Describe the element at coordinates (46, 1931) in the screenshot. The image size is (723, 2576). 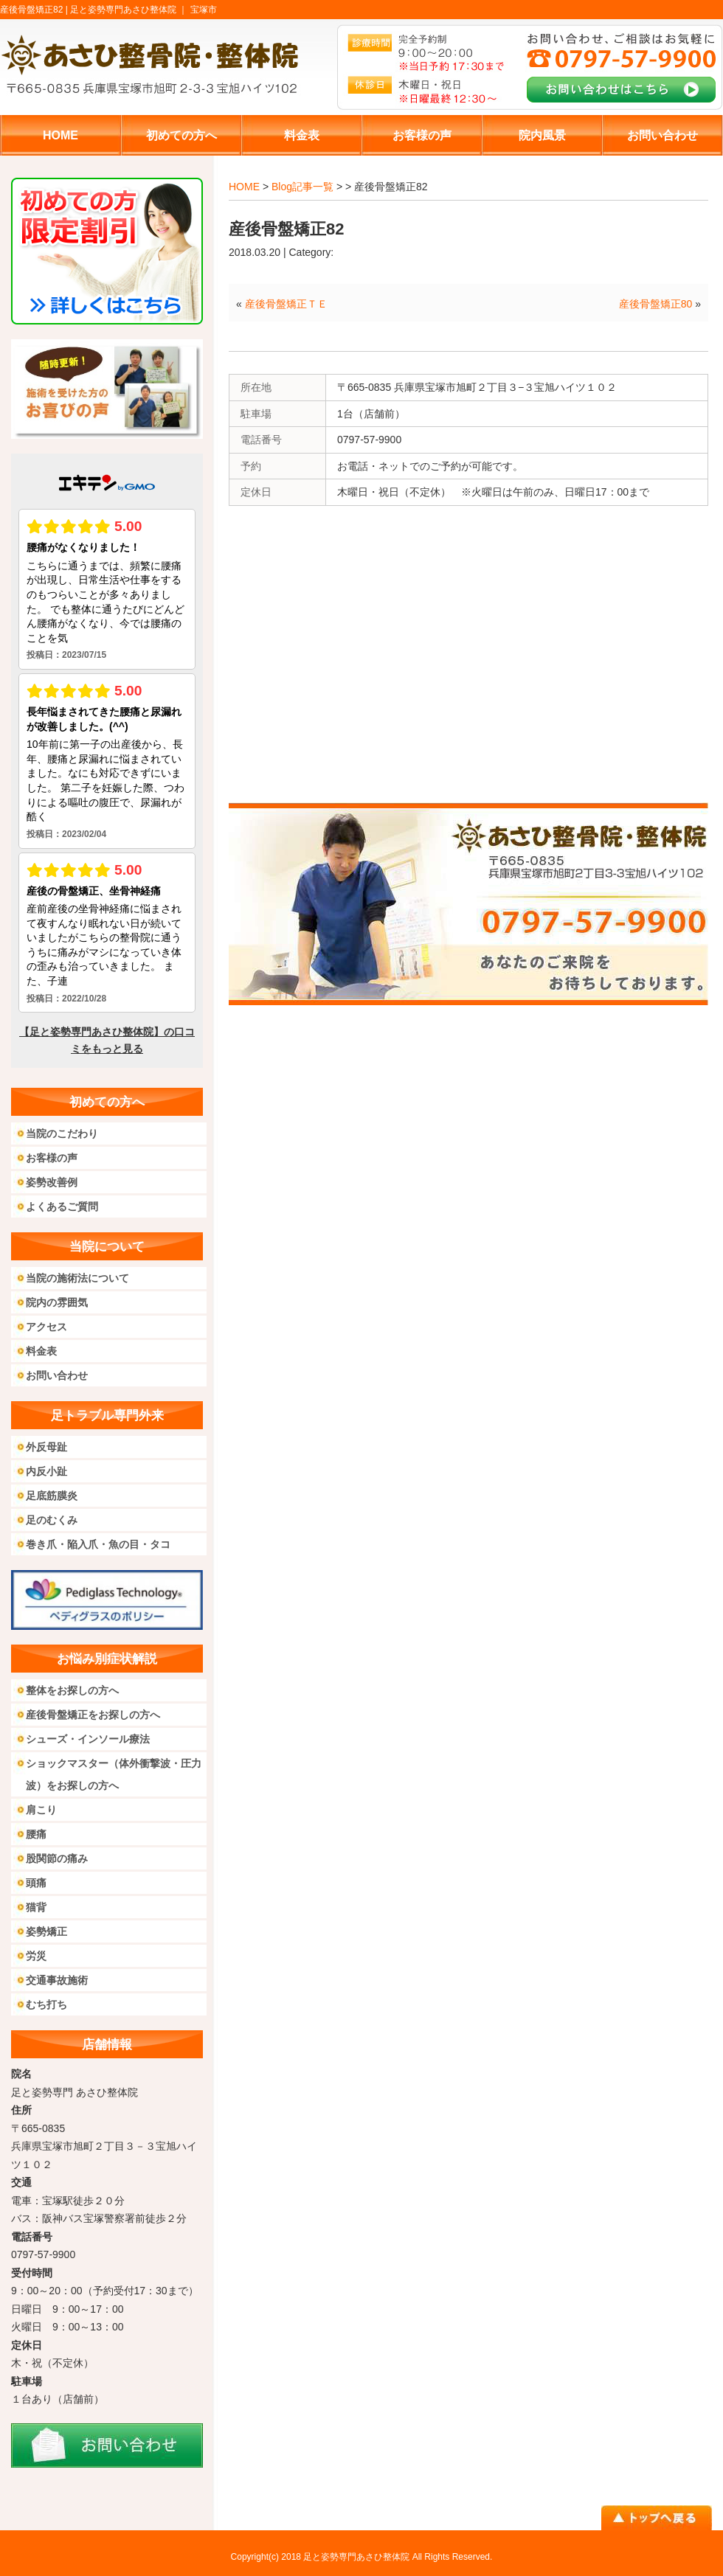
I see `姿勢矯正` at that location.